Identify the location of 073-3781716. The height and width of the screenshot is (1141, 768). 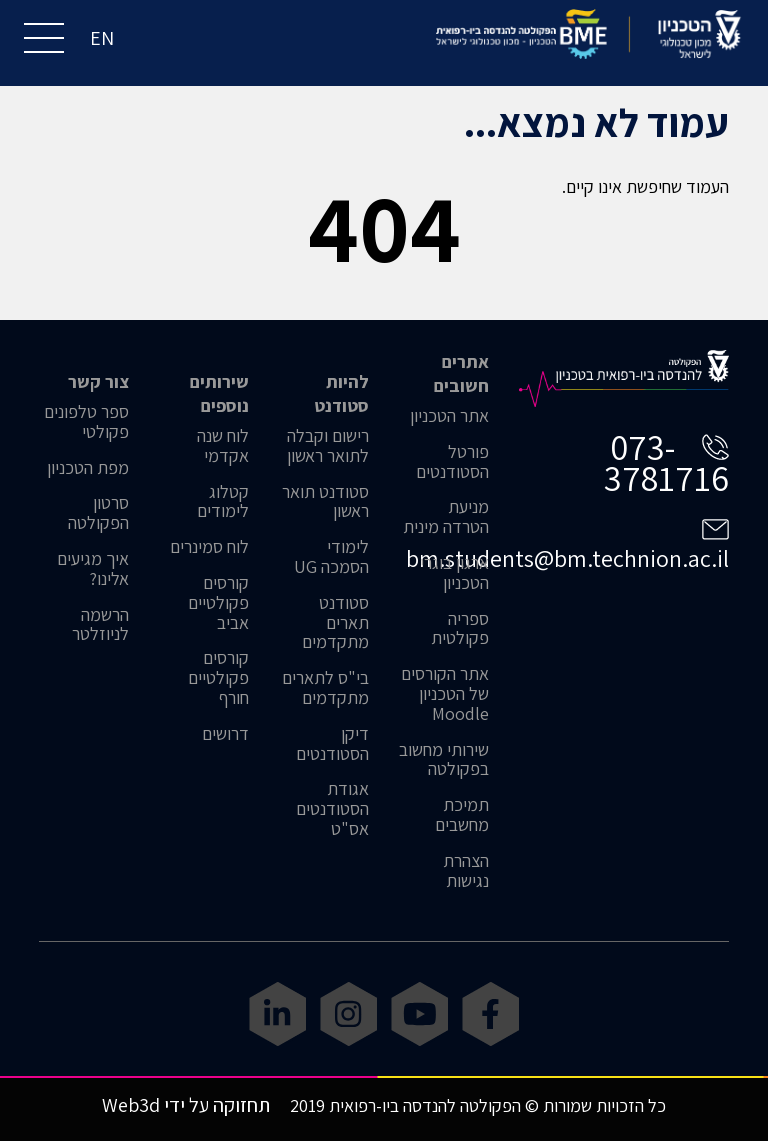
(666, 462).